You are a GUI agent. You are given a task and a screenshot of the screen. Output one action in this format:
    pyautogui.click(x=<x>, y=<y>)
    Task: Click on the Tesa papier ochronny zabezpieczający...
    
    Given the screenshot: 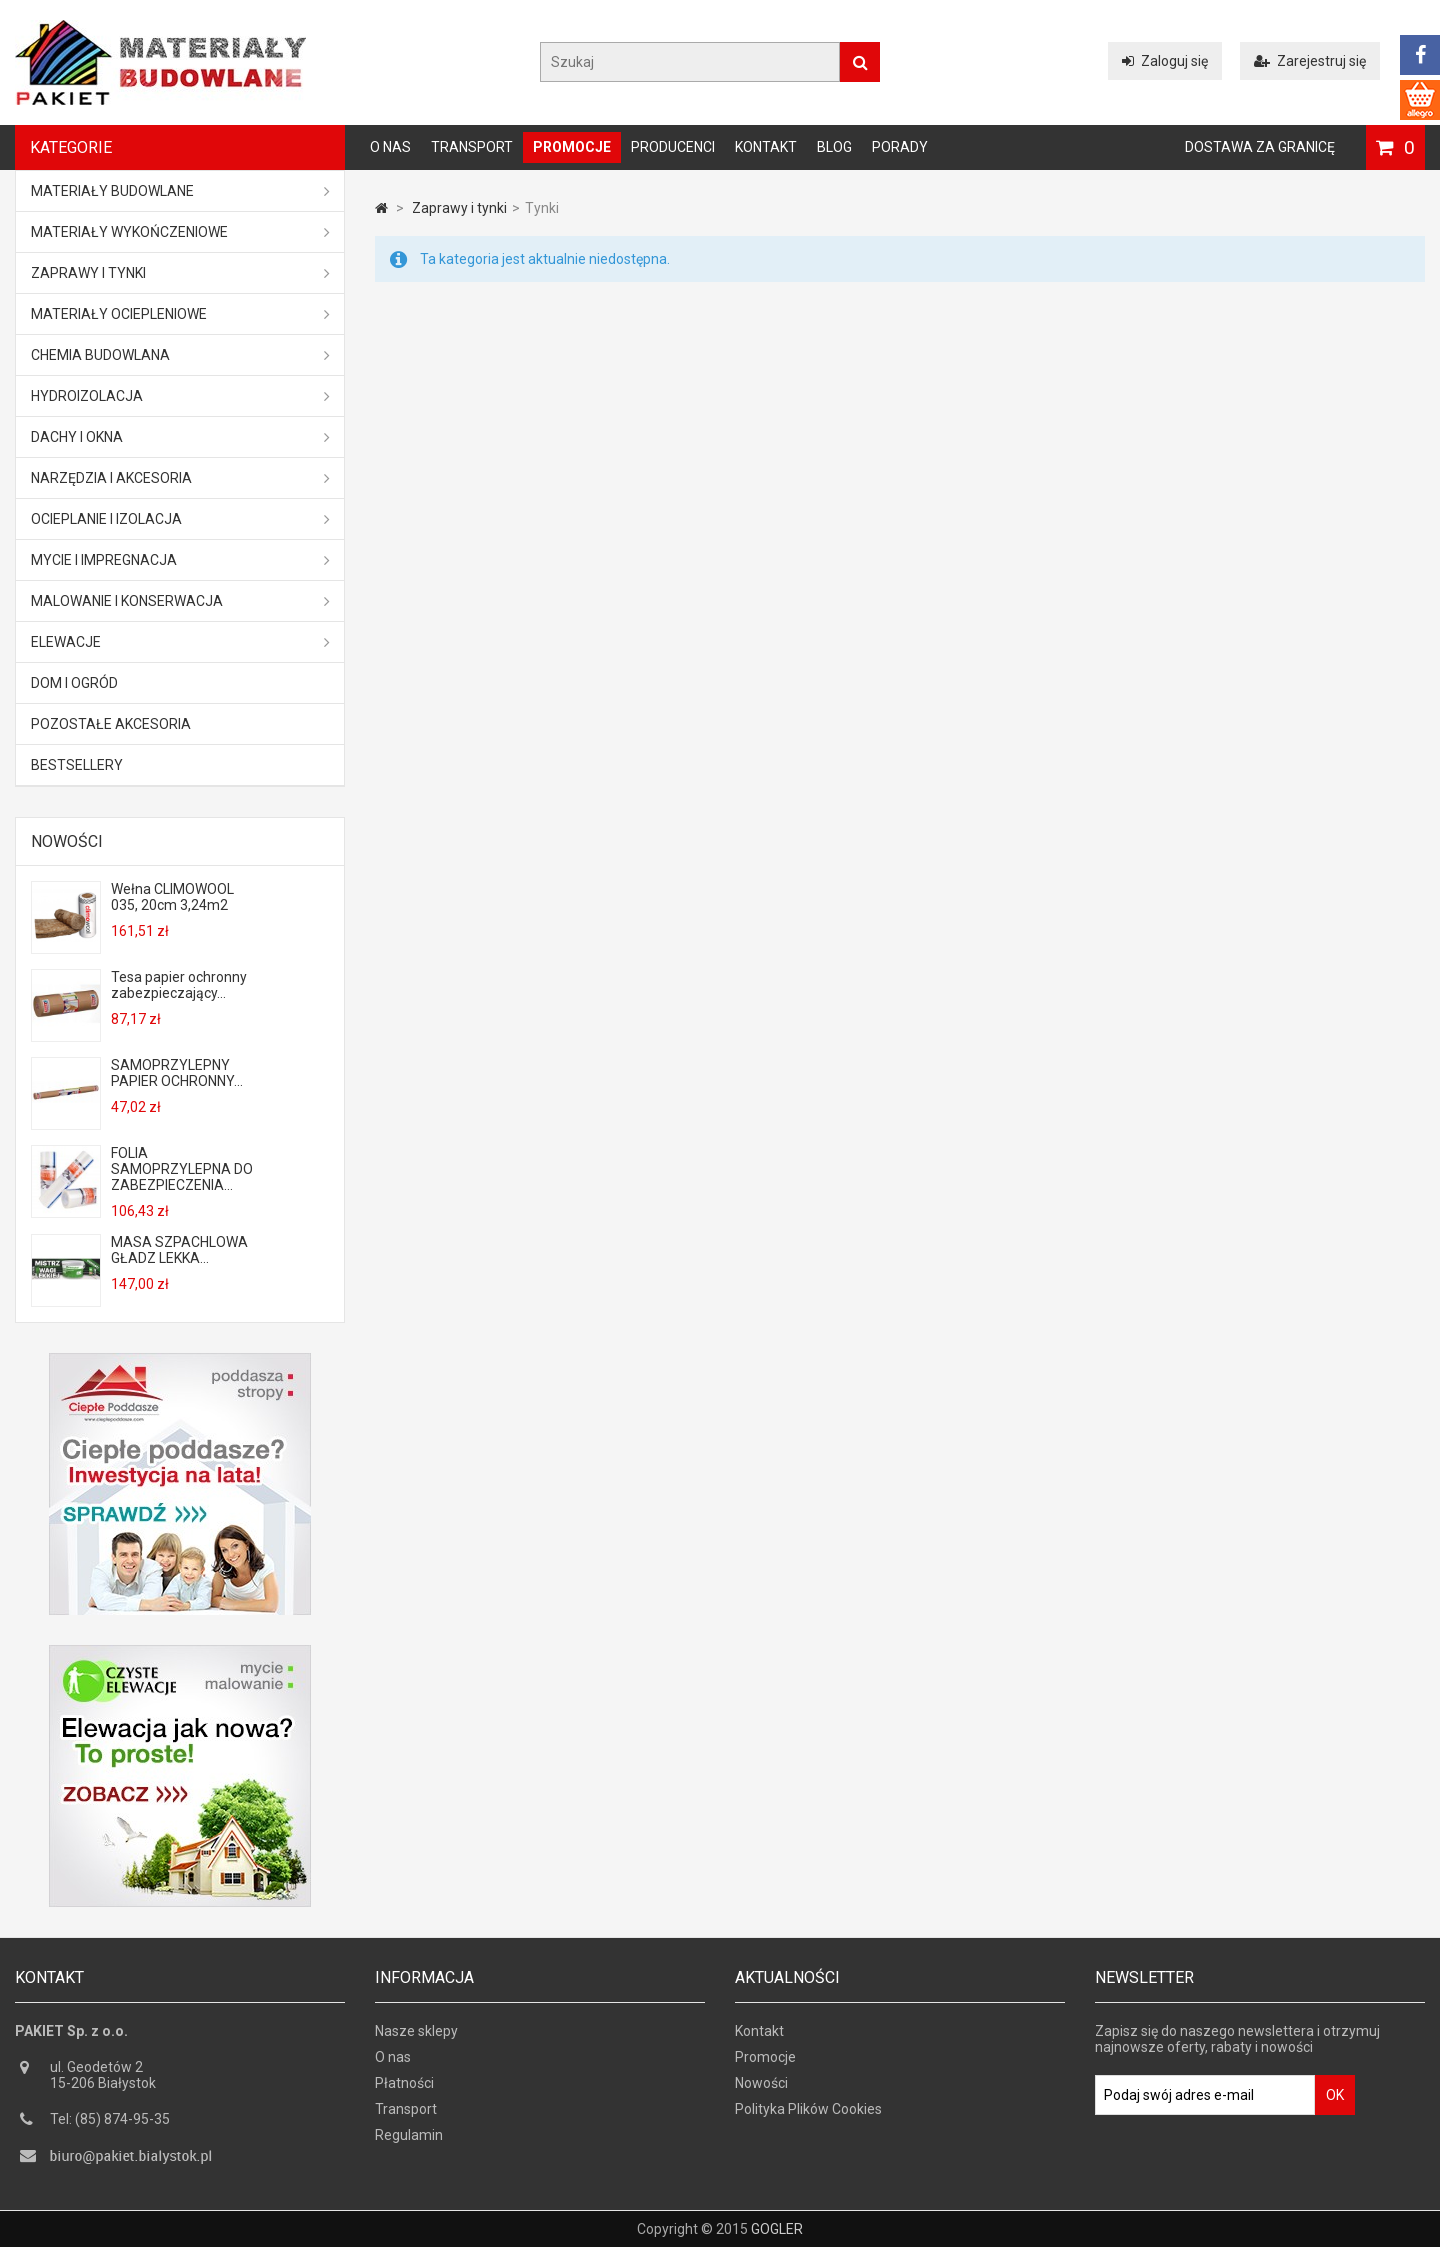 What is the action you would take?
    pyautogui.click(x=179, y=985)
    